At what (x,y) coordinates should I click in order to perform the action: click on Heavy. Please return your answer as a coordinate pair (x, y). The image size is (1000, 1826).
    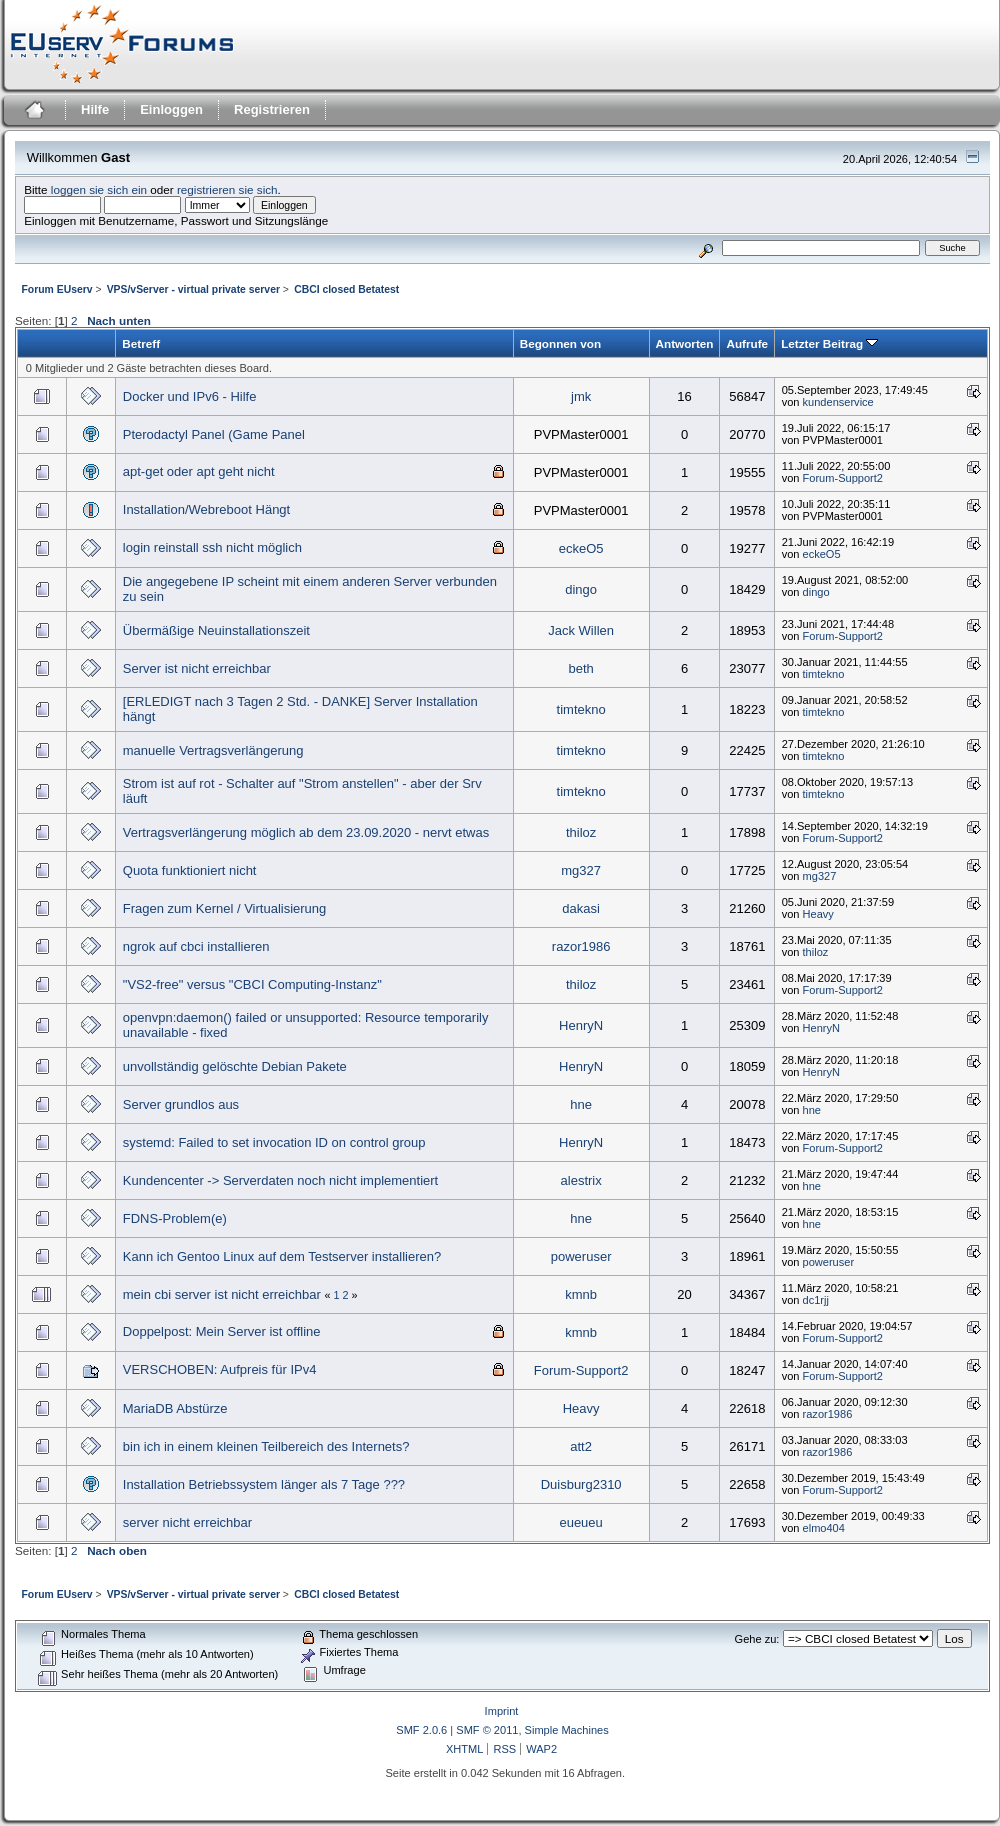
    Looking at the image, I should click on (818, 914).